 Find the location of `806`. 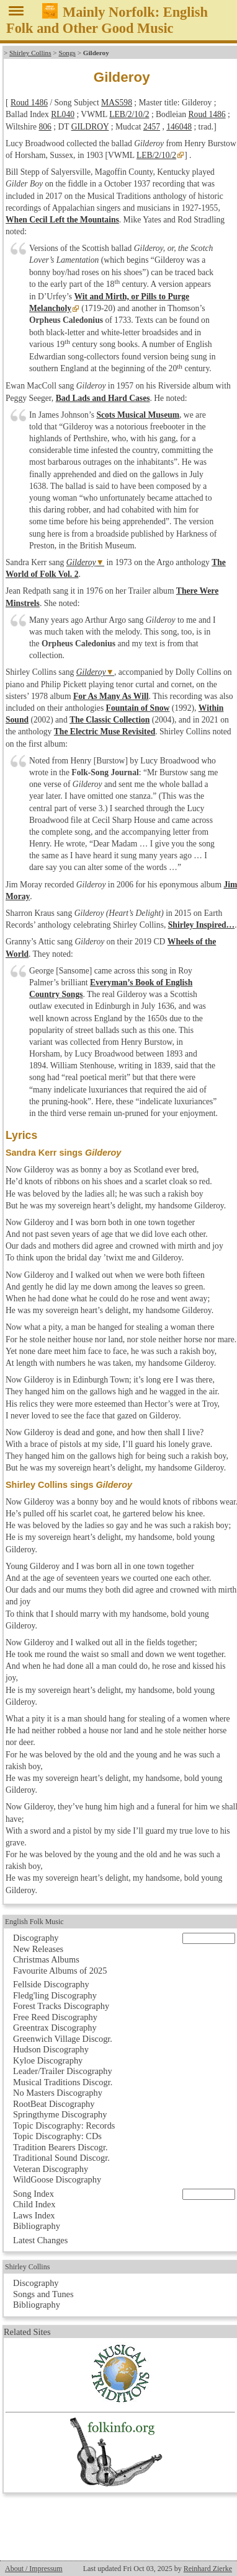

806 is located at coordinates (44, 126).